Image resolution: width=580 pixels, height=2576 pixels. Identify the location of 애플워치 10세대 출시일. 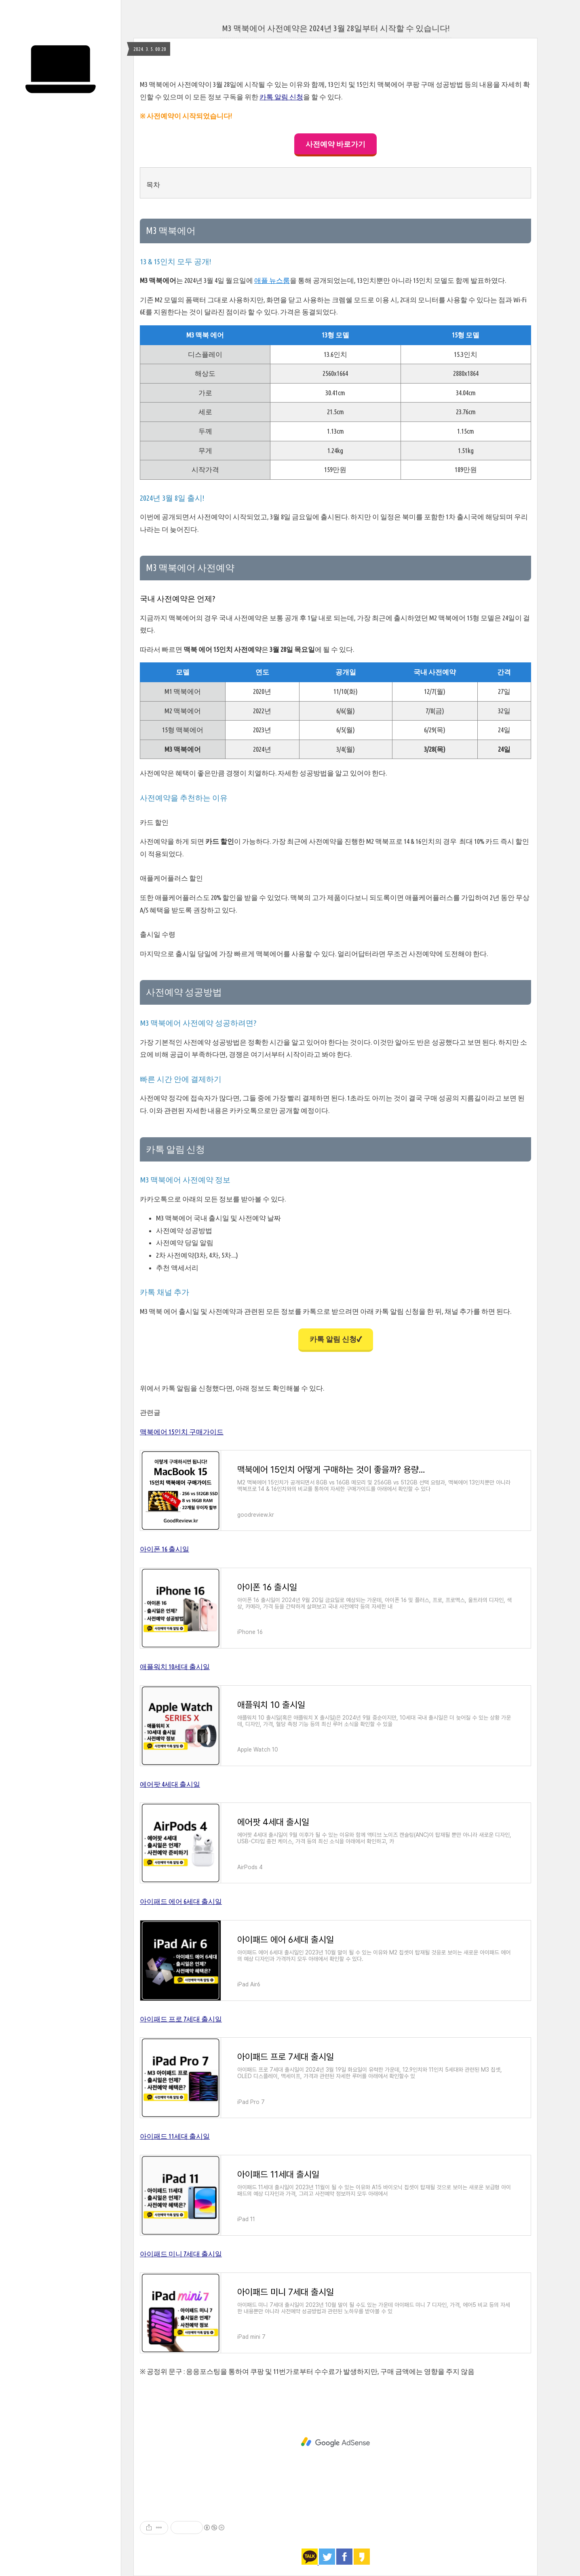
(175, 1666).